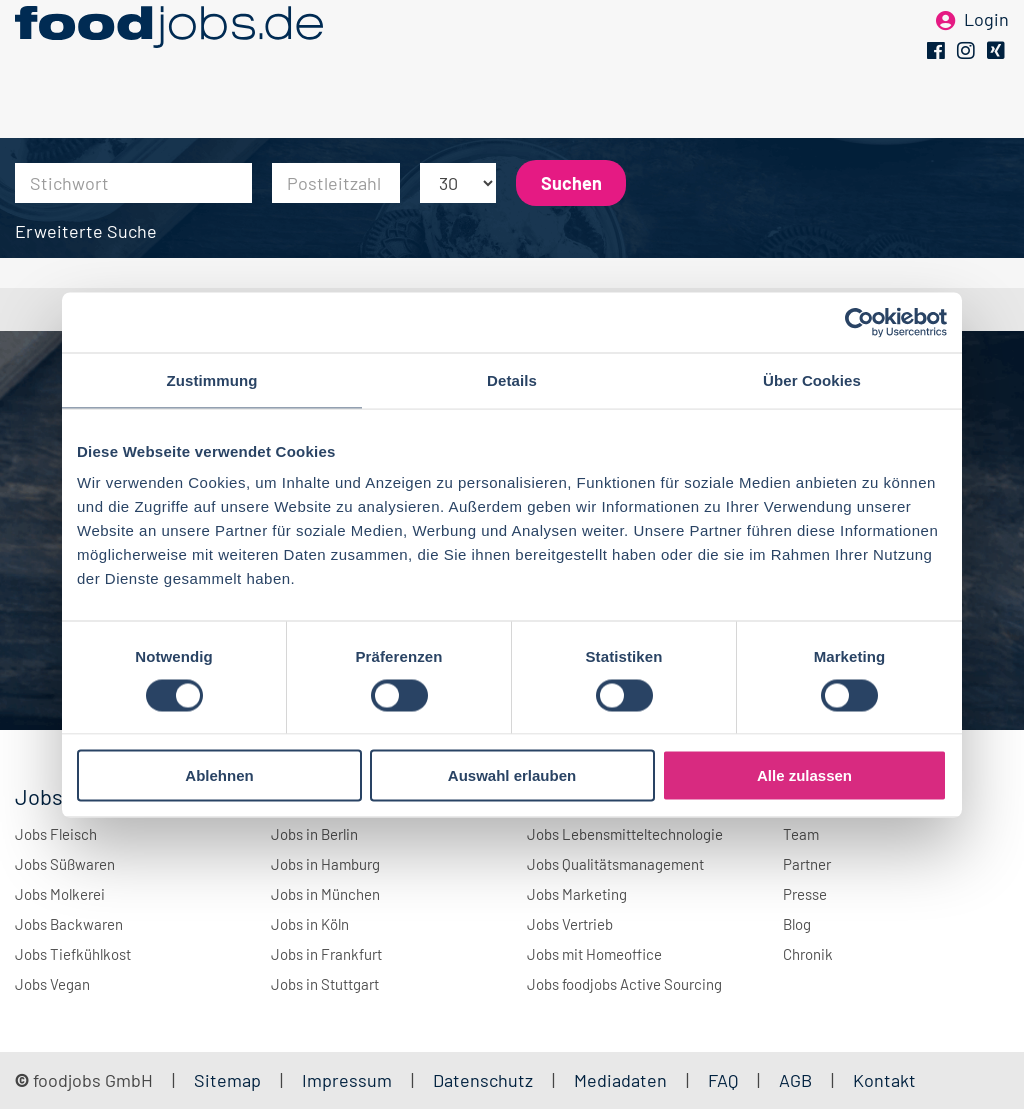  I want to click on Team, so click(801, 834).